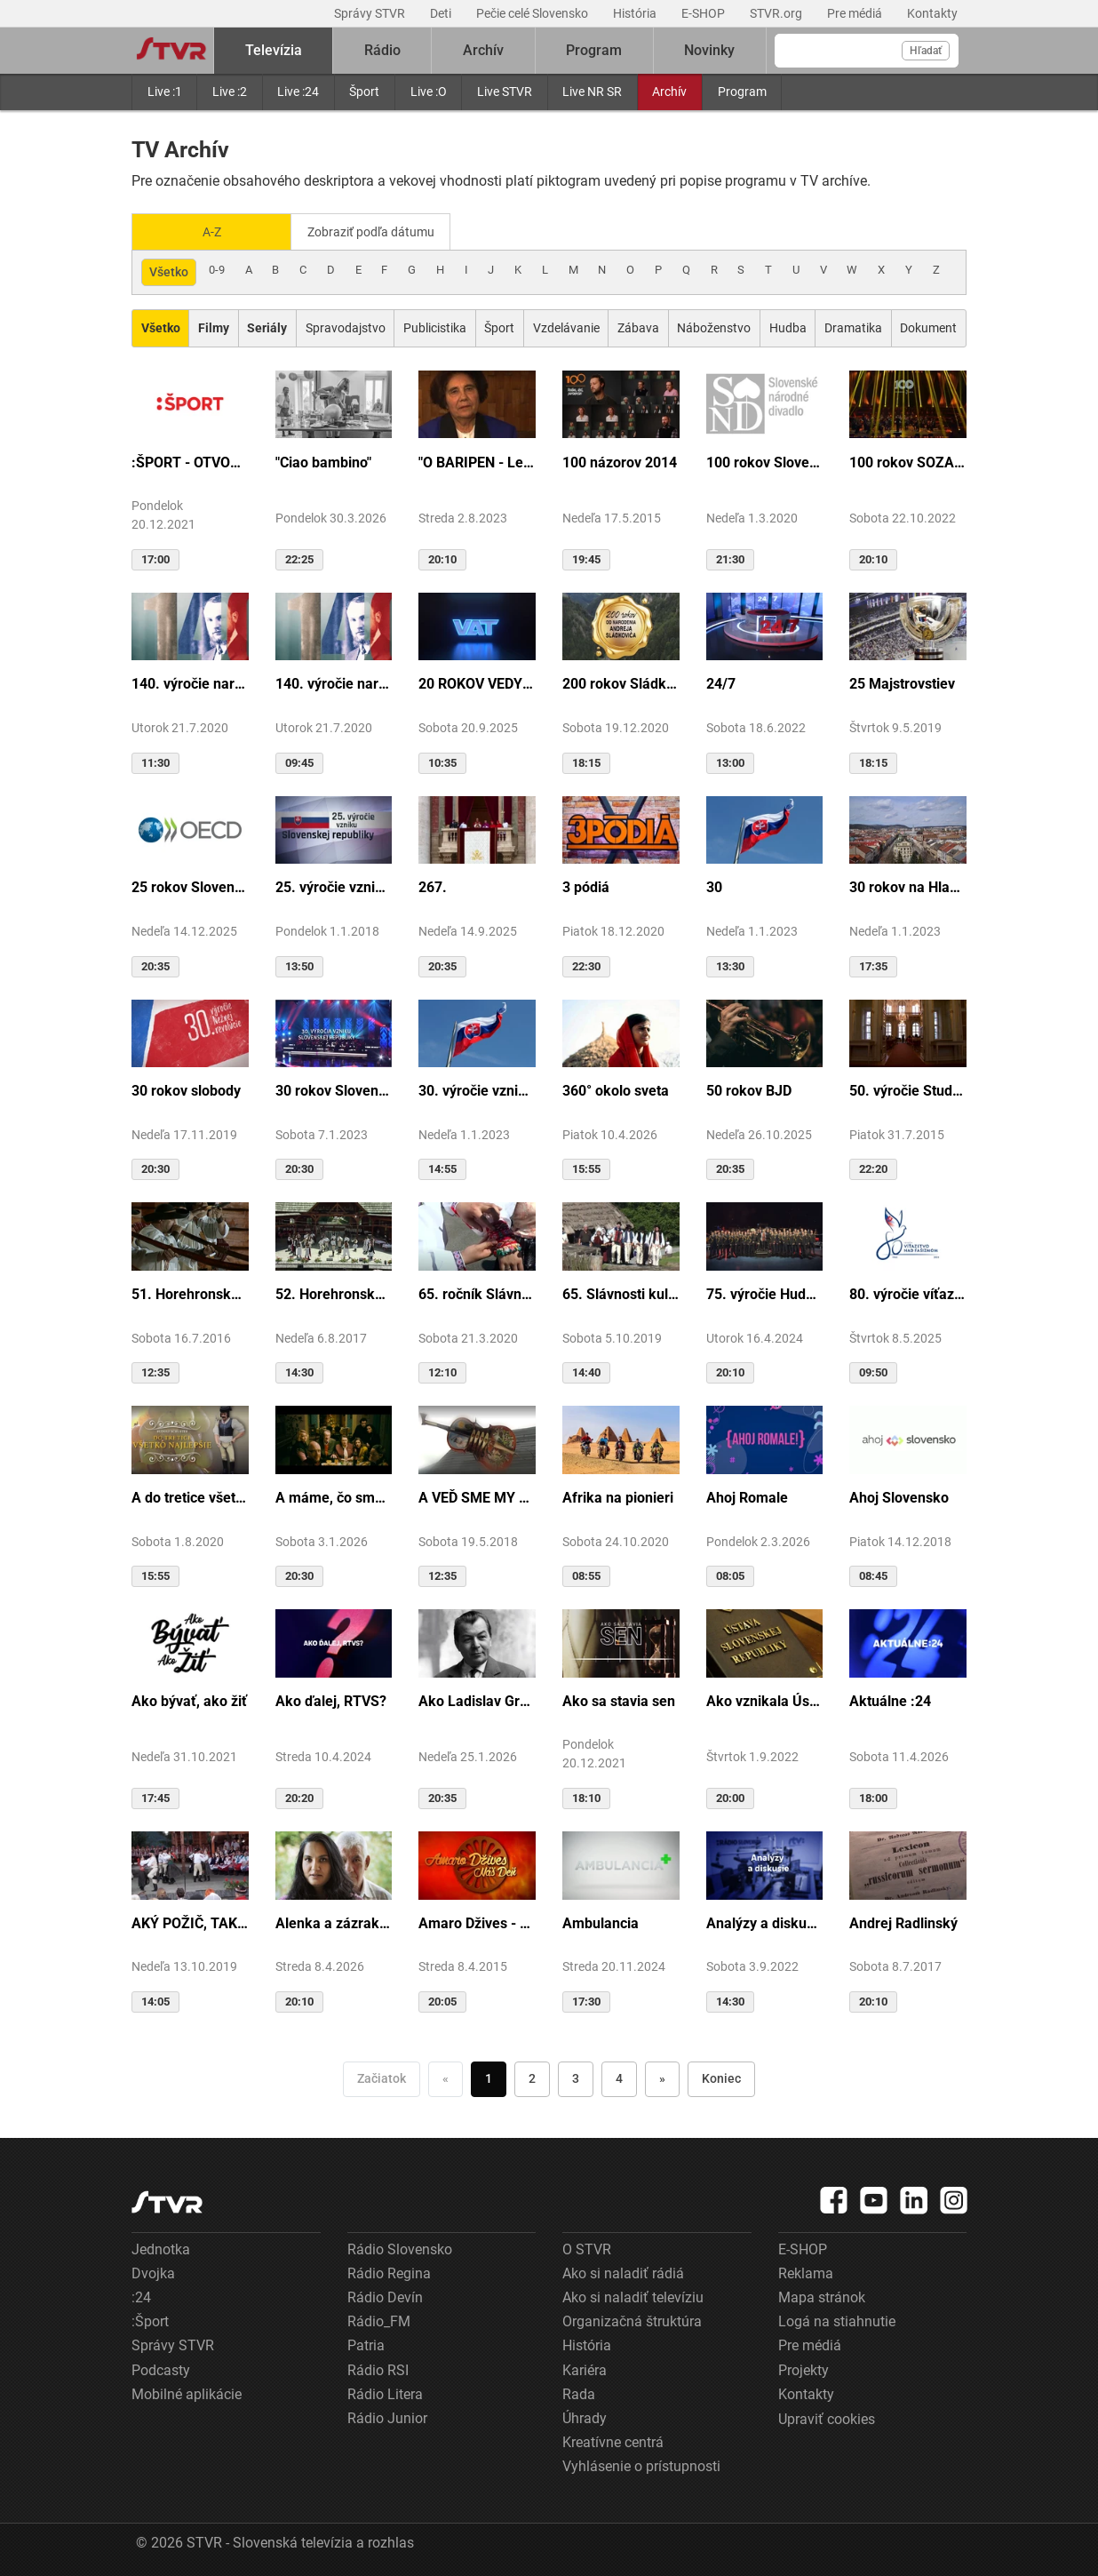  I want to click on Kontakty, so click(932, 13).